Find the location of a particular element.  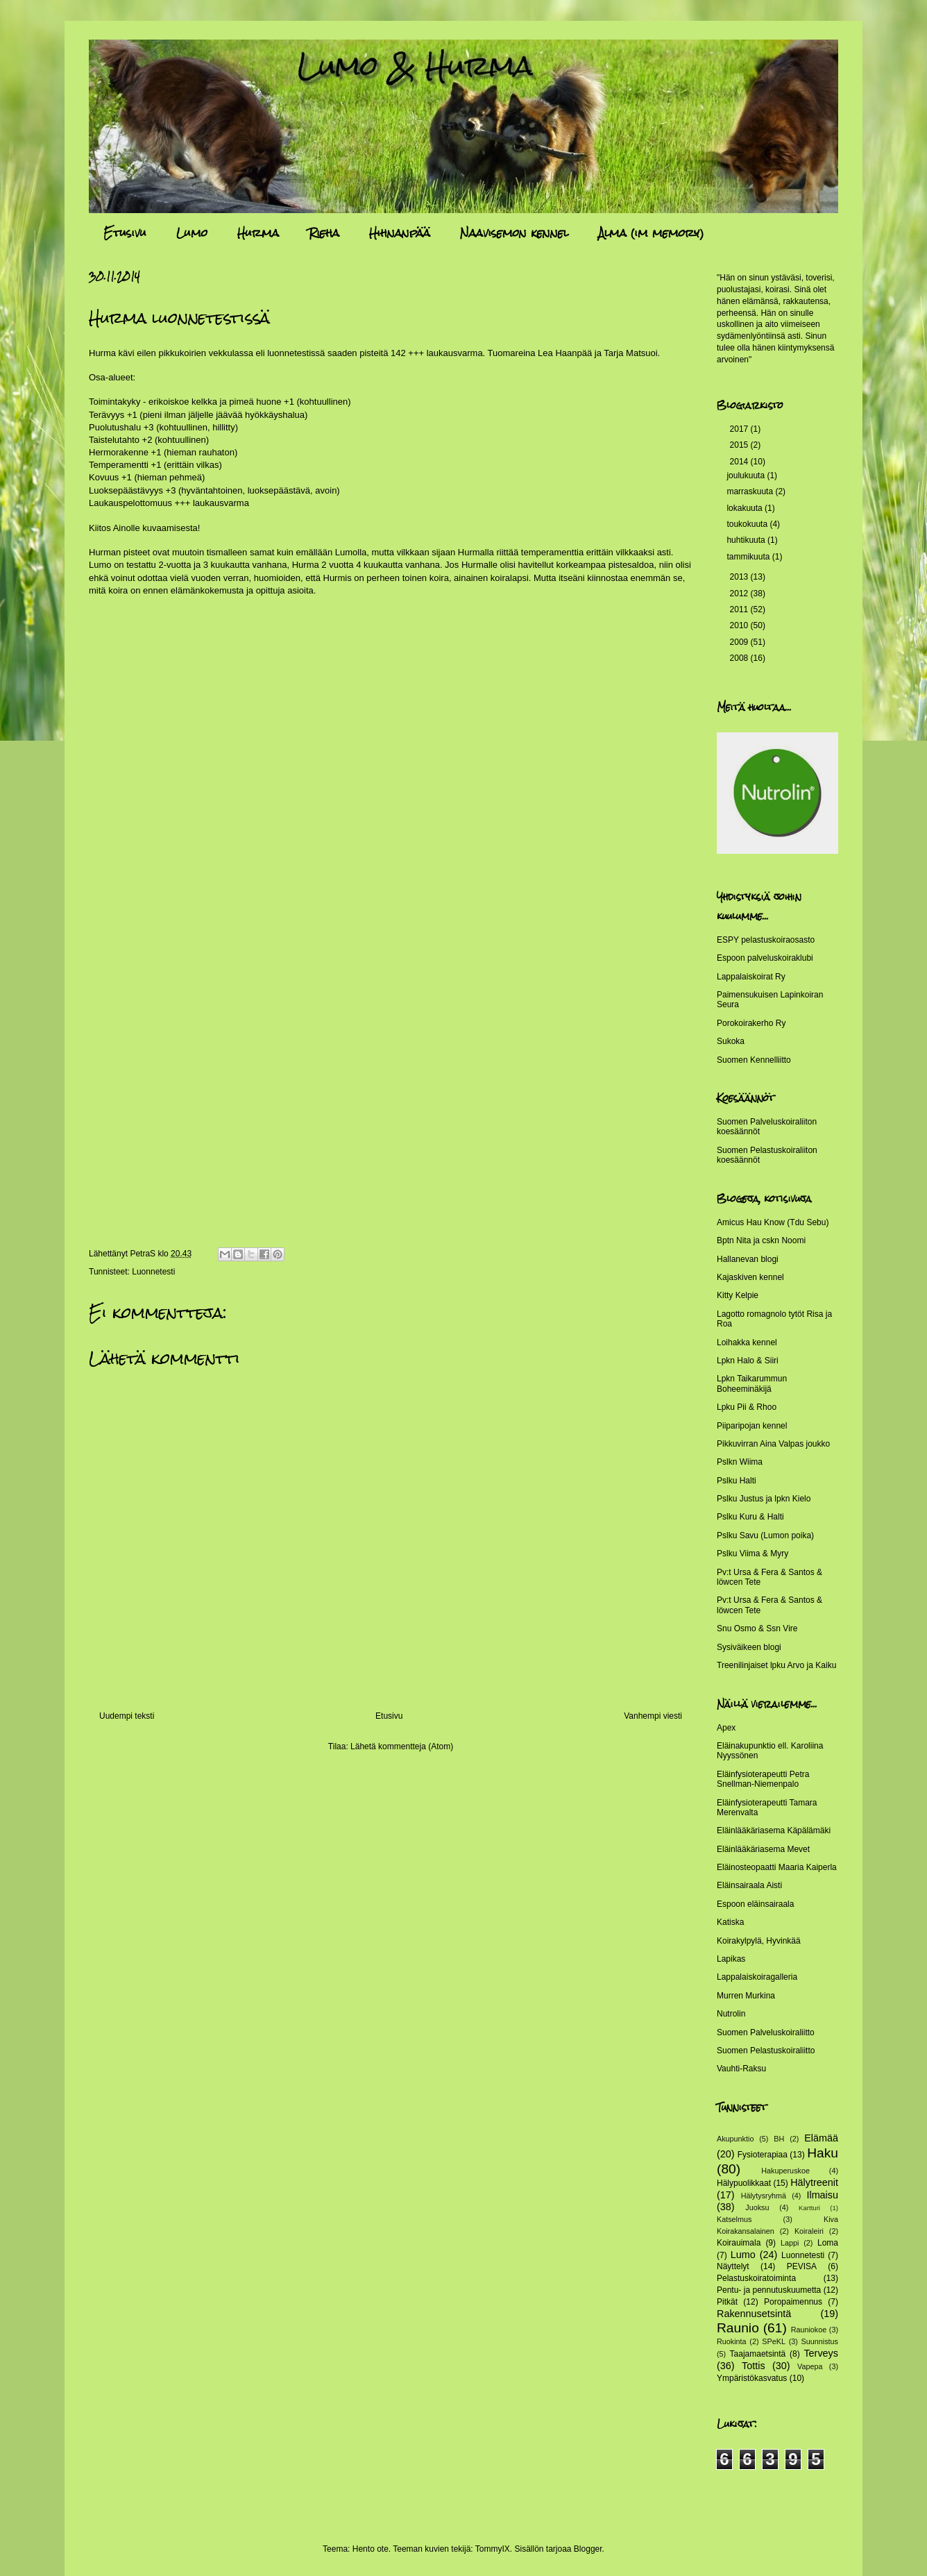

Etusivu is located at coordinates (124, 232).